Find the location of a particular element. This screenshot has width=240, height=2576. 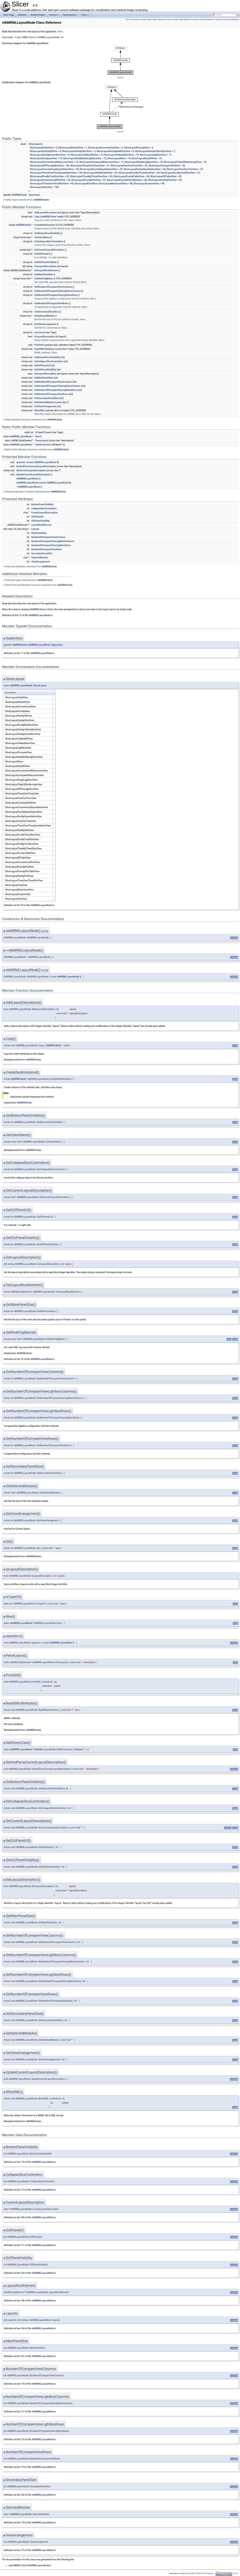

SlicerLayoutTabbed3DView is located at coordinates (84, 154).